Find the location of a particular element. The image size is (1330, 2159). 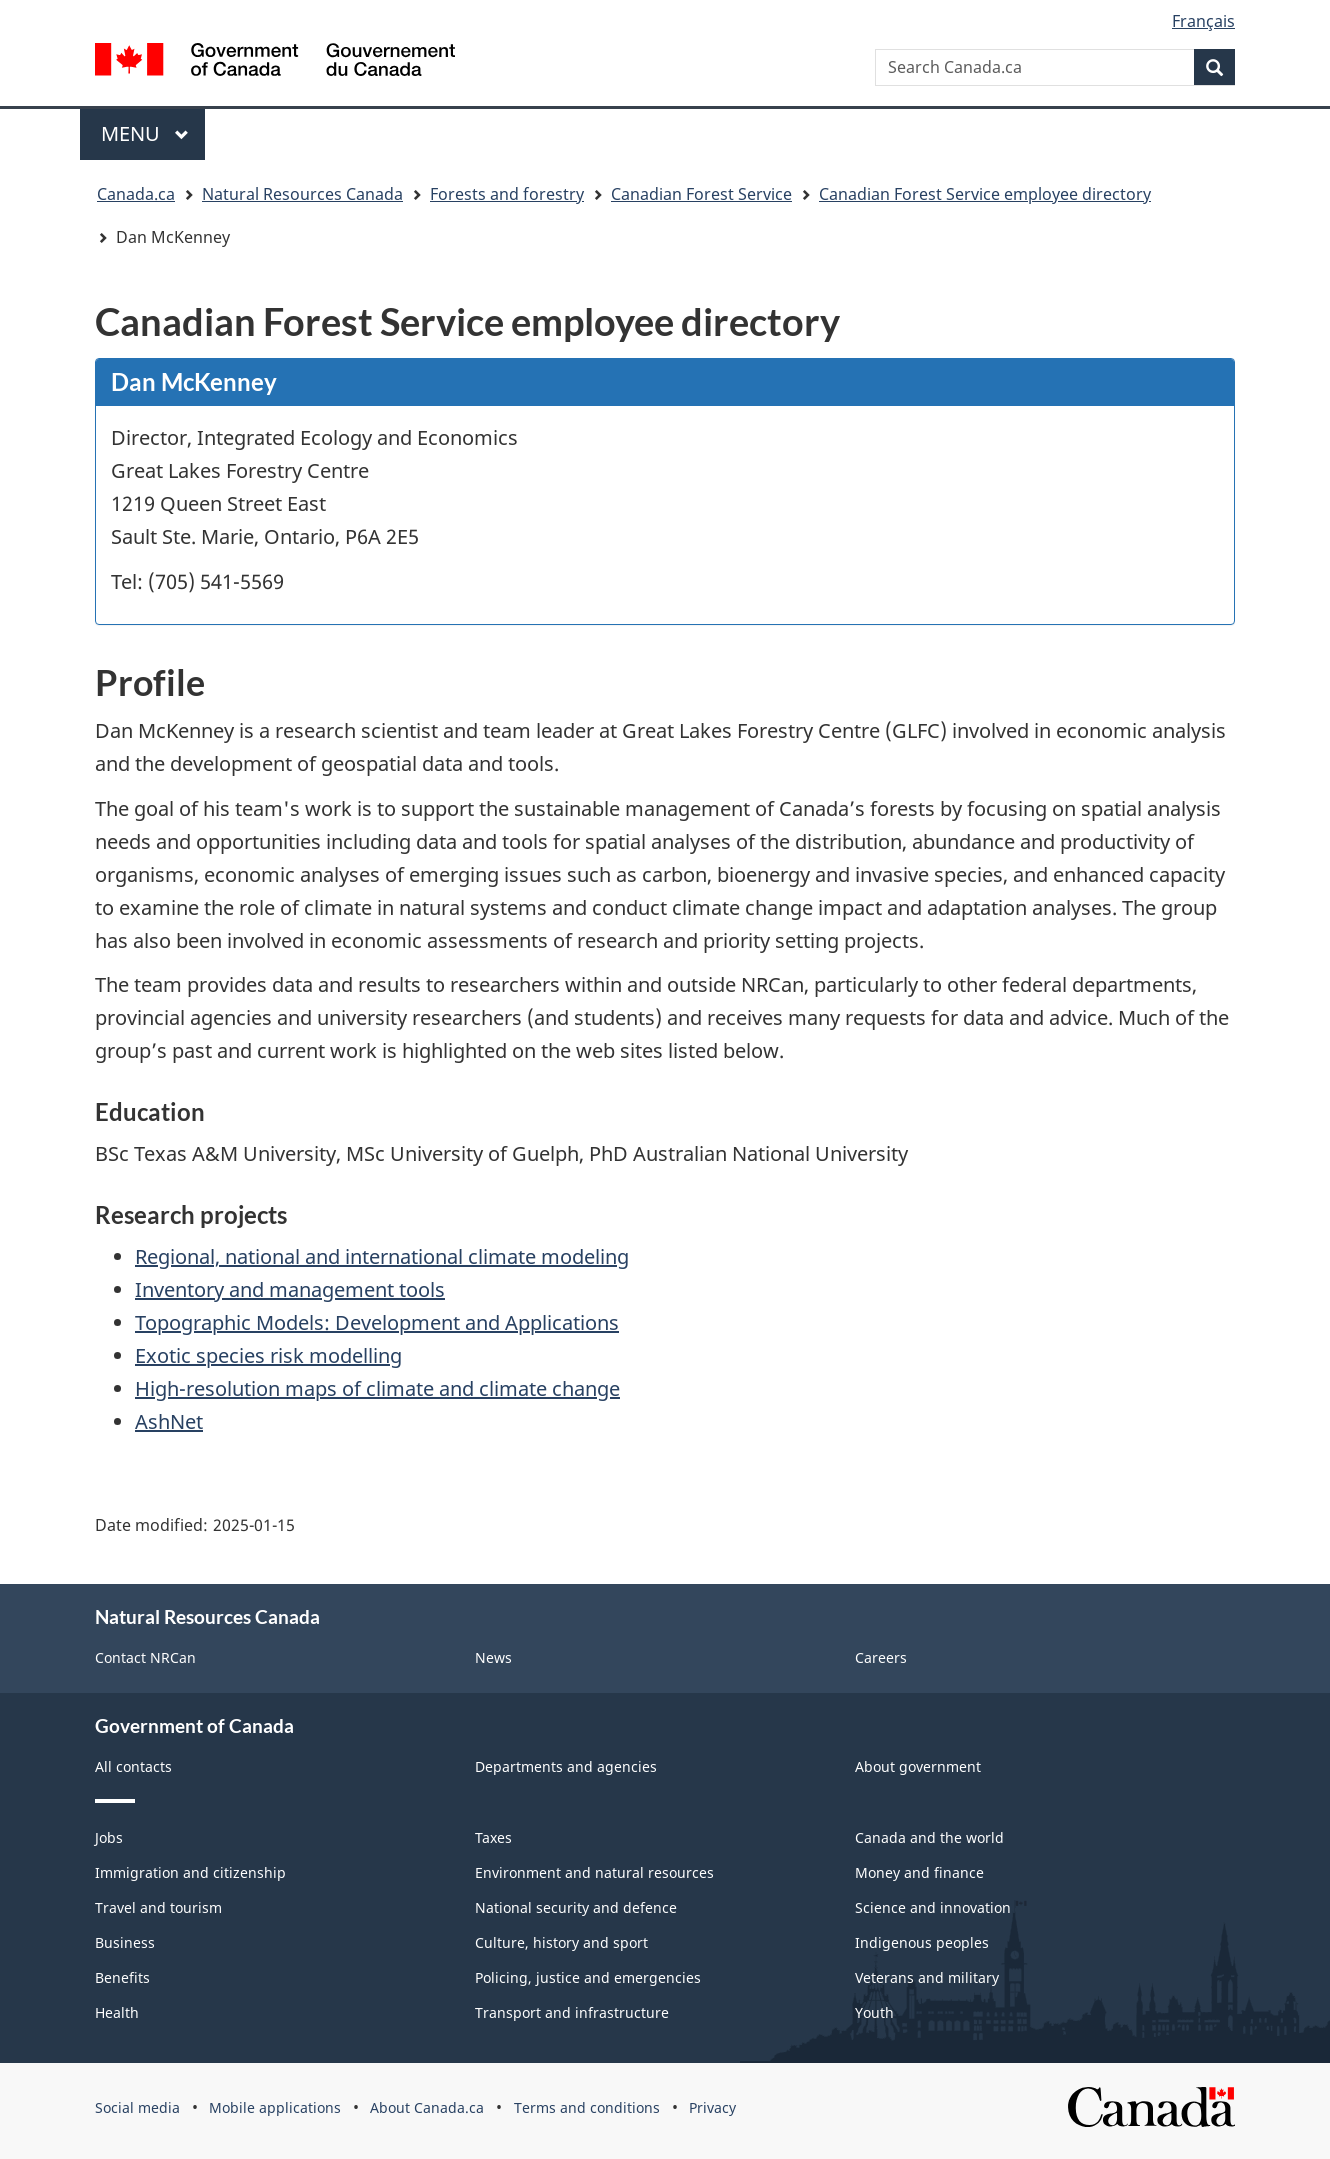

Careers is located at coordinates (881, 1657).